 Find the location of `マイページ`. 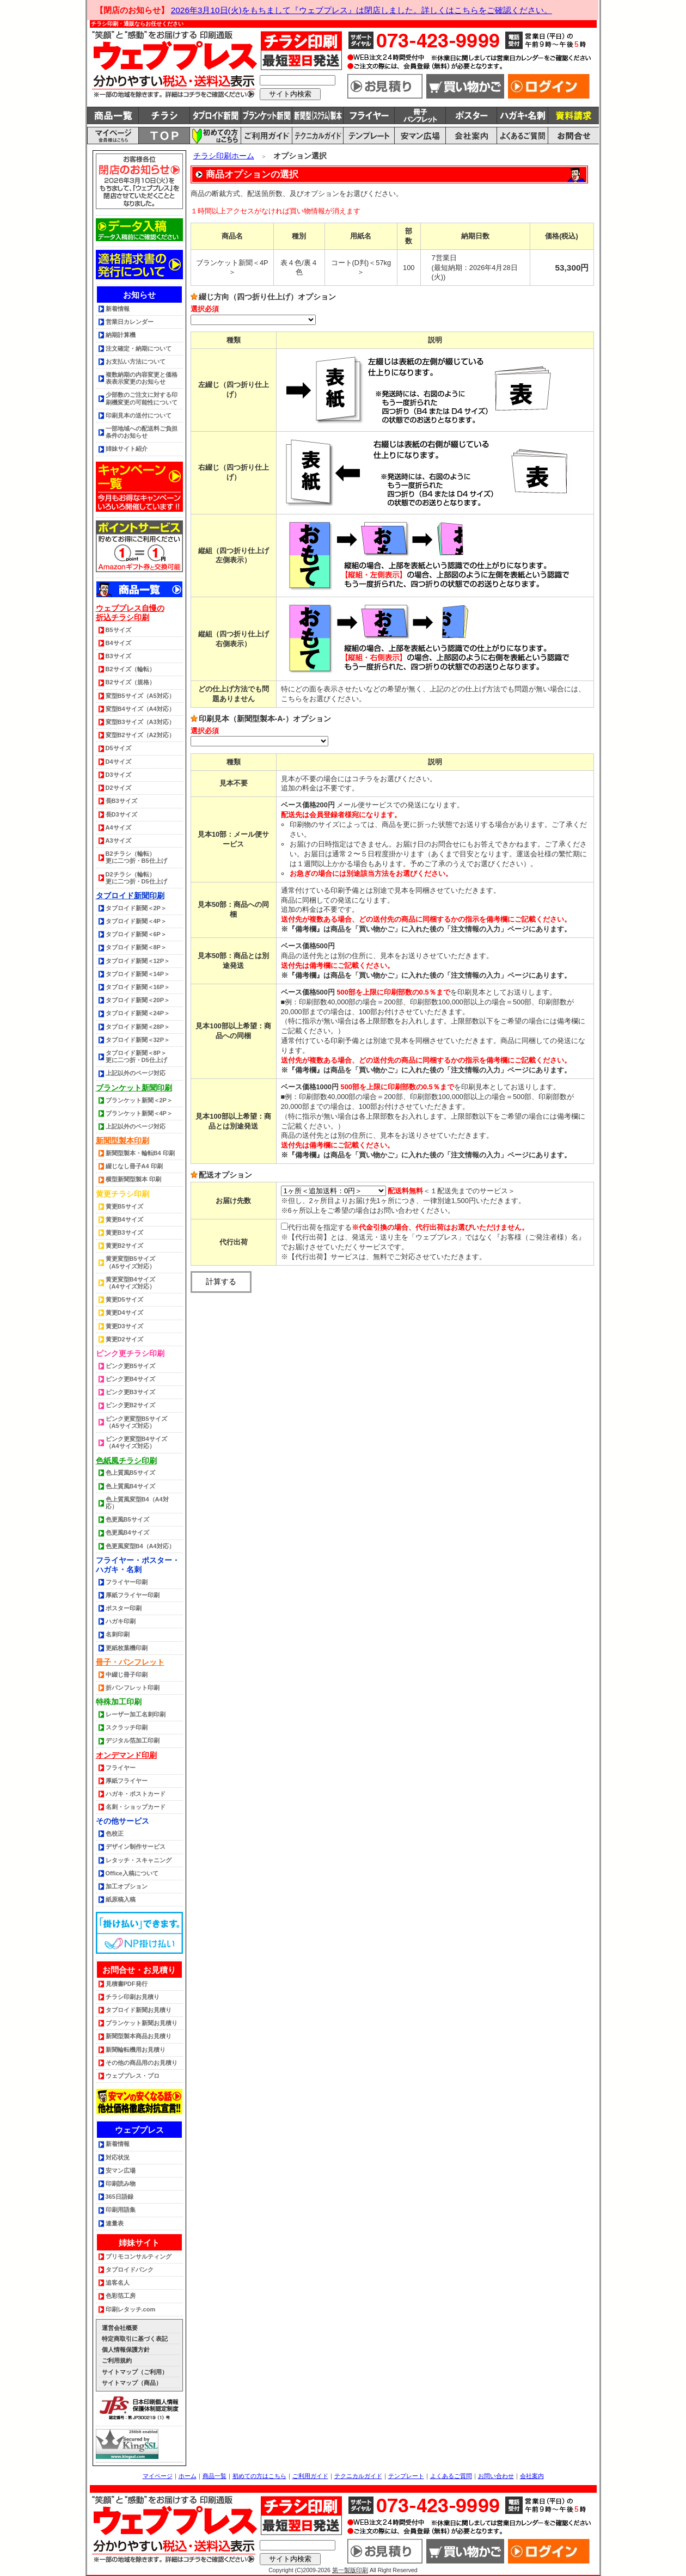

マイページ is located at coordinates (158, 2476).